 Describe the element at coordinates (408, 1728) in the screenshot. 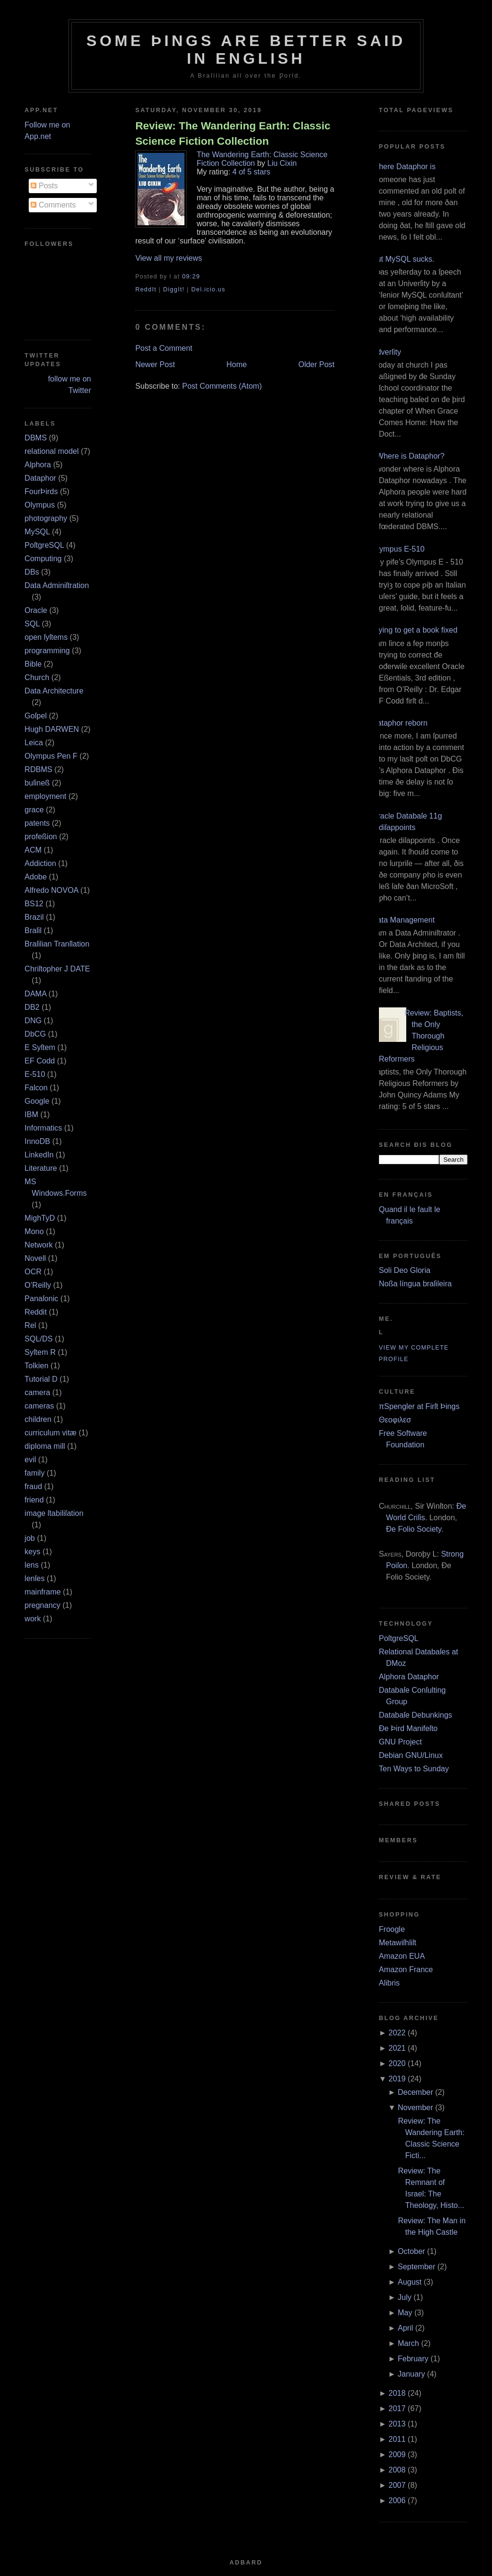

I see `Ðe Þird Manifeſto` at that location.